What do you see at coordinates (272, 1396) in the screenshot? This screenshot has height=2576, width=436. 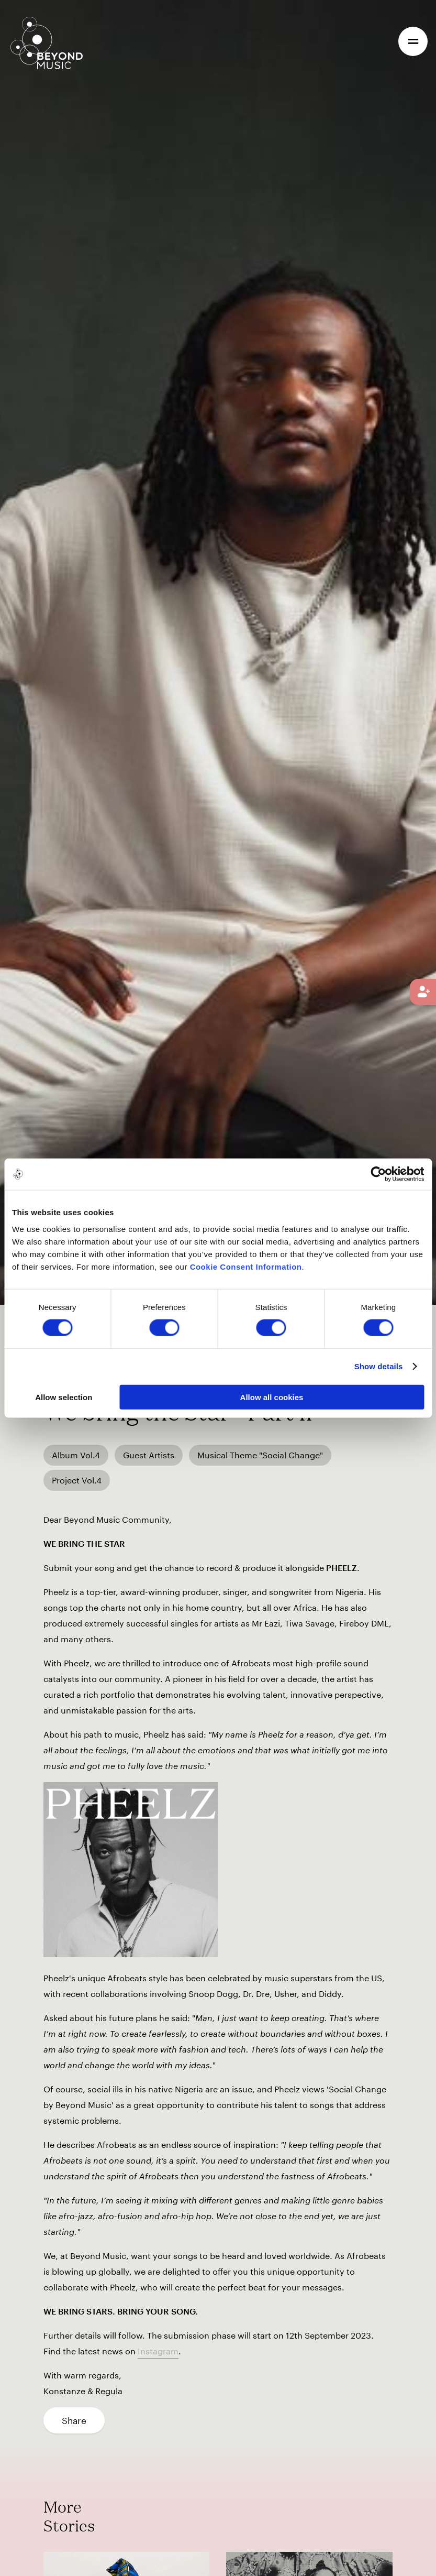 I see `Allow all cookies` at bounding box center [272, 1396].